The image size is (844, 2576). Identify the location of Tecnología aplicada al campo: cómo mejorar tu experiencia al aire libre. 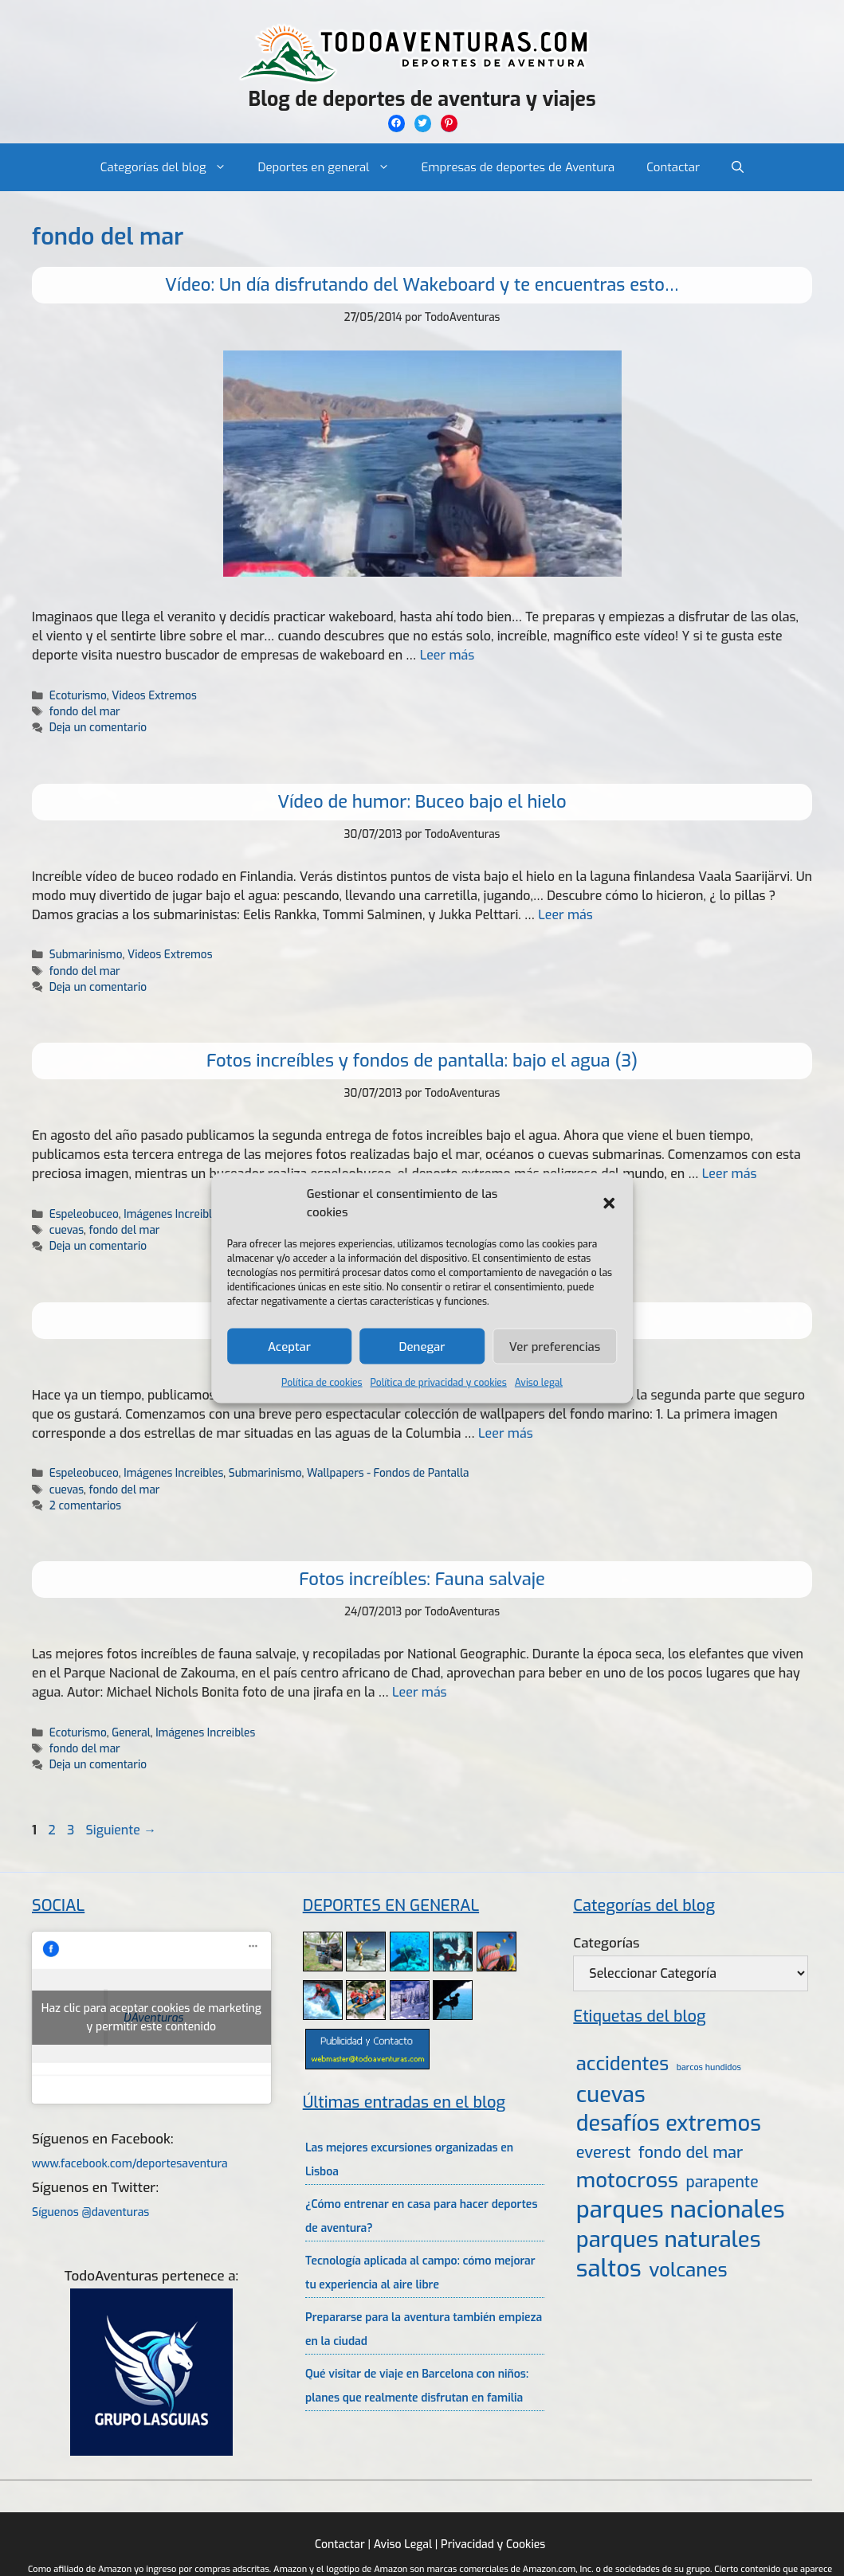
(420, 2272).